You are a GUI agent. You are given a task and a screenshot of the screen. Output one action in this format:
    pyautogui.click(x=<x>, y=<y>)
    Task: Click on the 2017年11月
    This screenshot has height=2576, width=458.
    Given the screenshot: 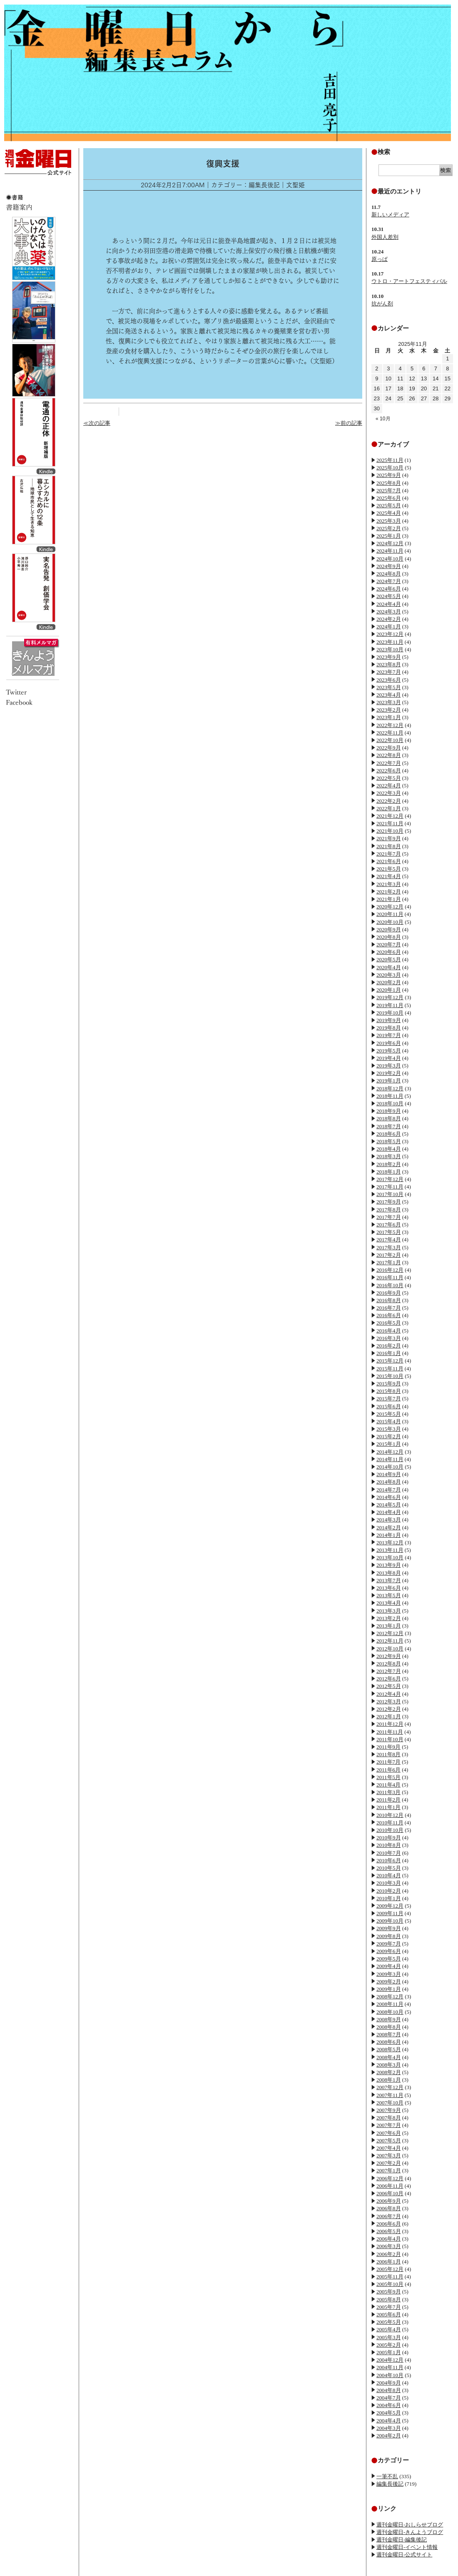 What is the action you would take?
    pyautogui.click(x=389, y=1187)
    